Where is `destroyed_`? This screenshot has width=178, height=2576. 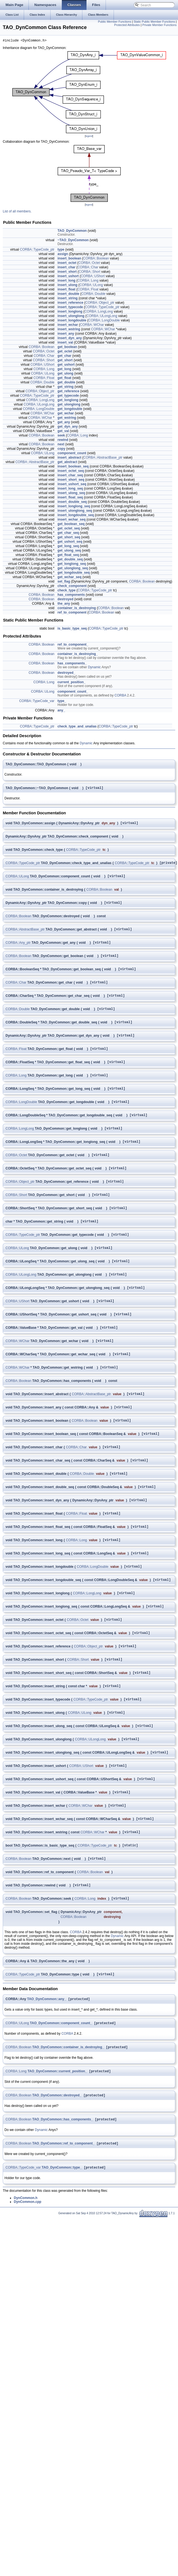 destroyed_ is located at coordinates (66, 673).